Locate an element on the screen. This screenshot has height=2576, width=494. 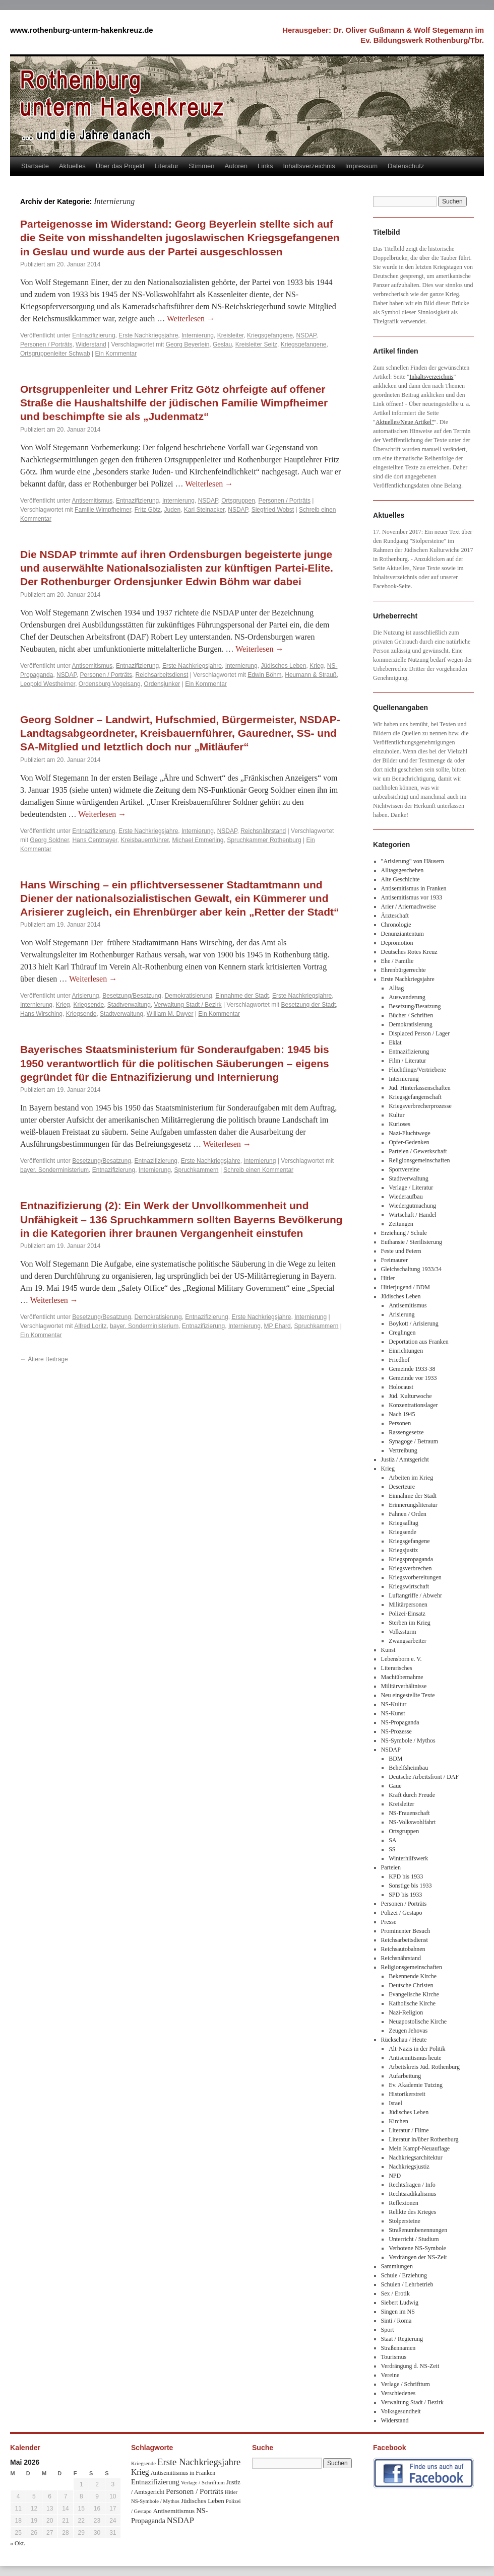
Hitlerjugend / BDM is located at coordinates (405, 1287).